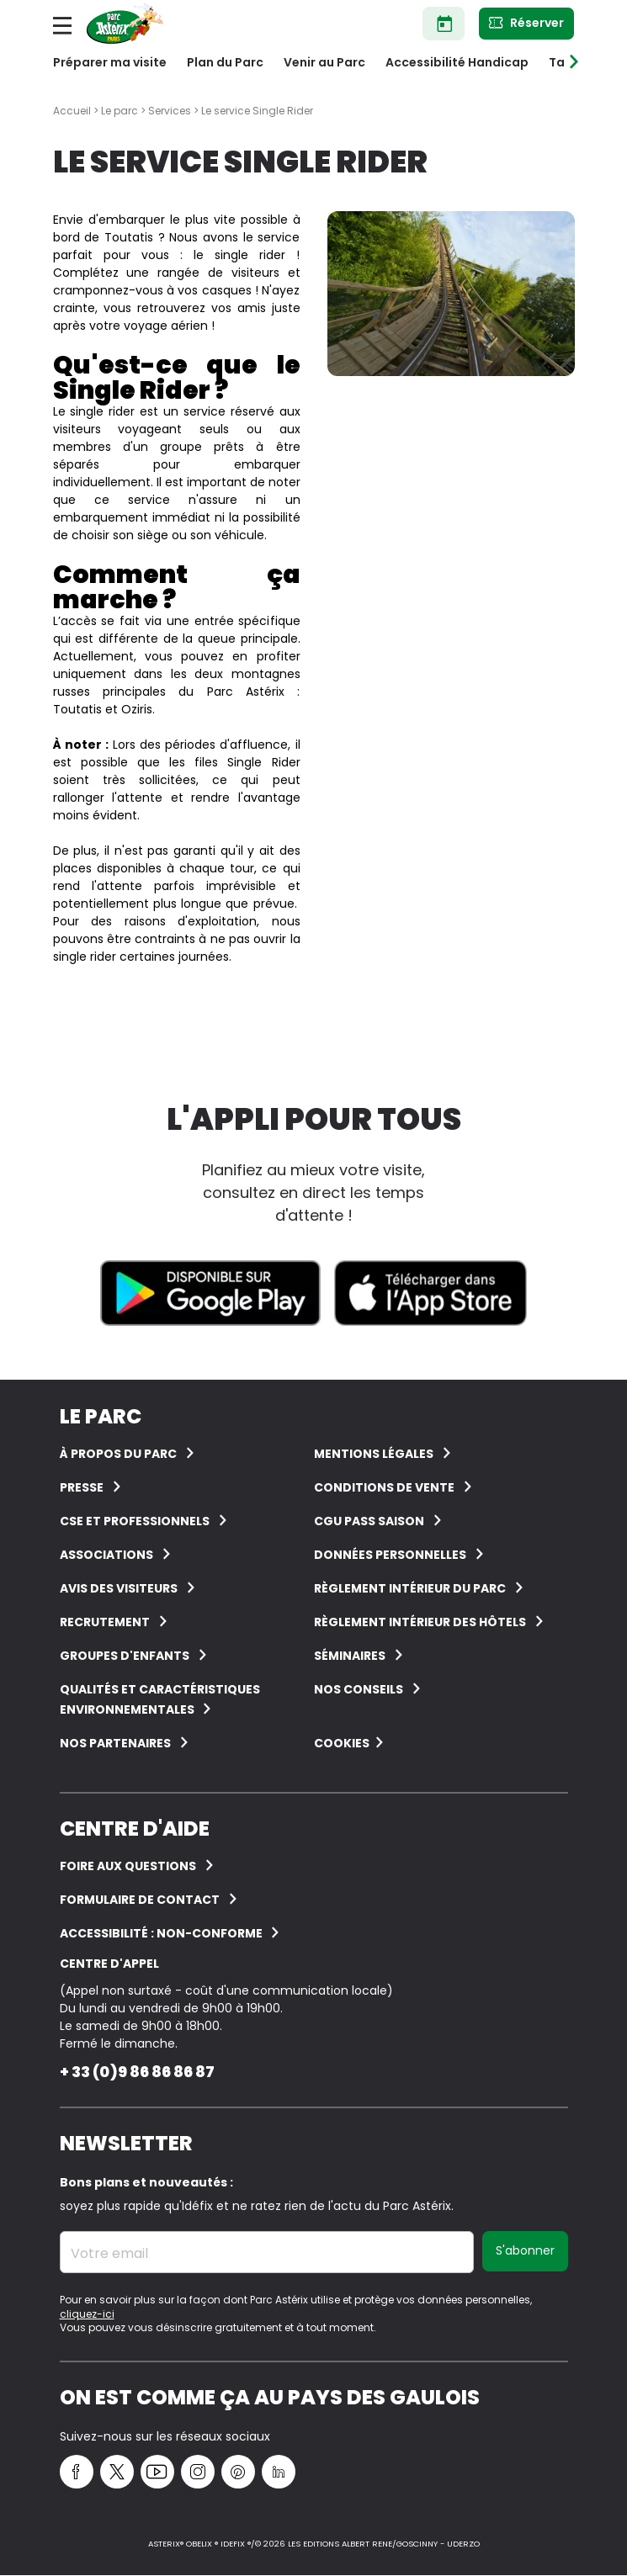 The height and width of the screenshot is (2576, 627). Describe the element at coordinates (109, 2253) in the screenshot. I see `Votre email` at that location.